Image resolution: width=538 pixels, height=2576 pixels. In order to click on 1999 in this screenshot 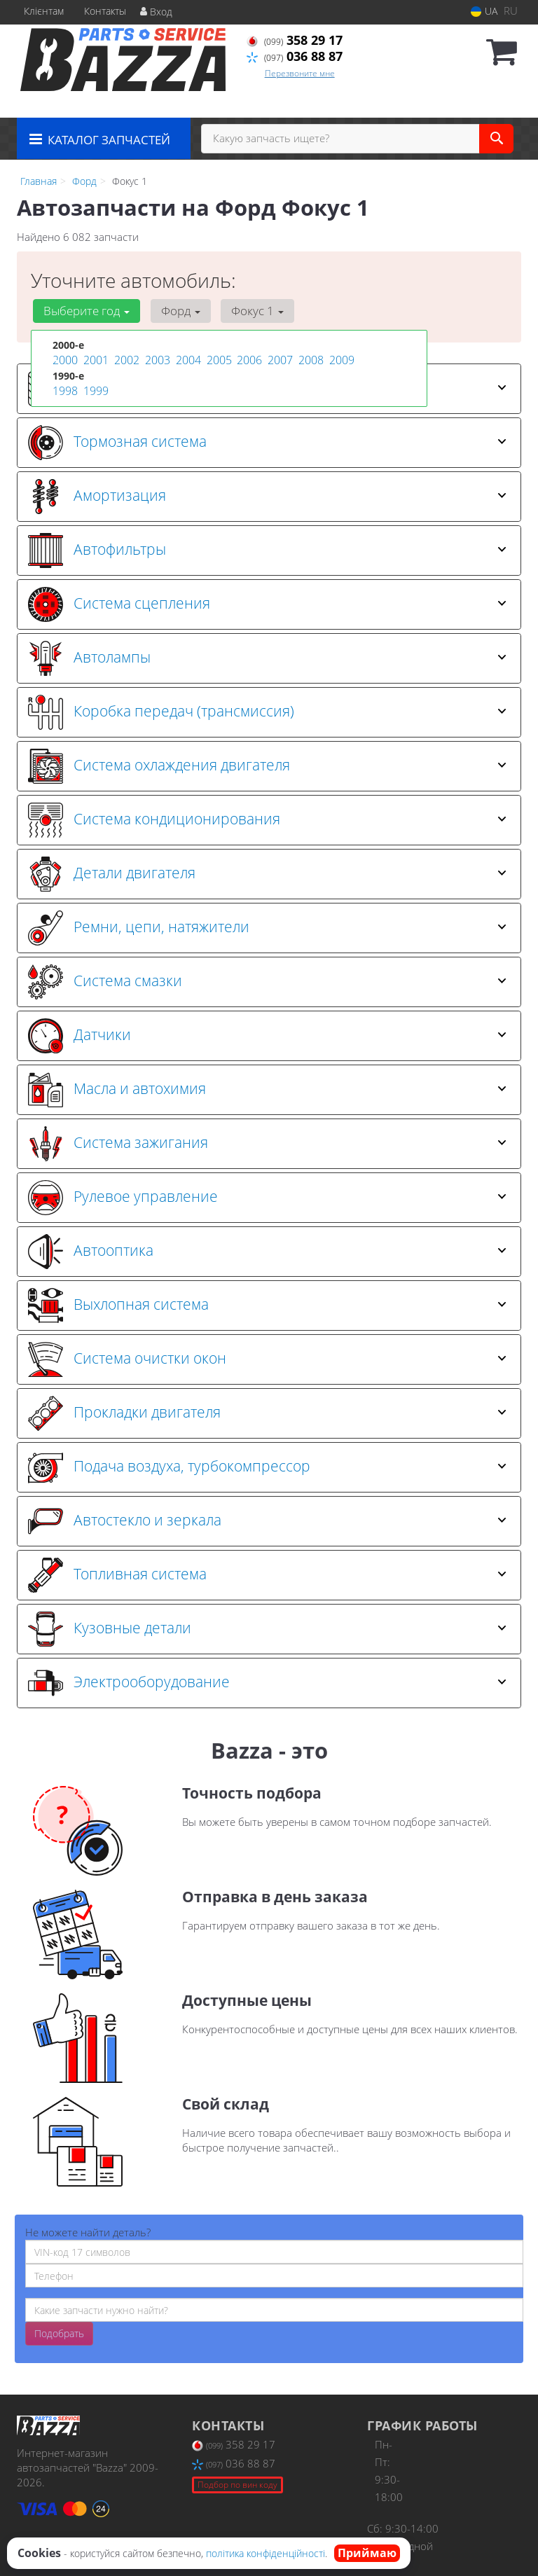, I will do `click(94, 389)`.